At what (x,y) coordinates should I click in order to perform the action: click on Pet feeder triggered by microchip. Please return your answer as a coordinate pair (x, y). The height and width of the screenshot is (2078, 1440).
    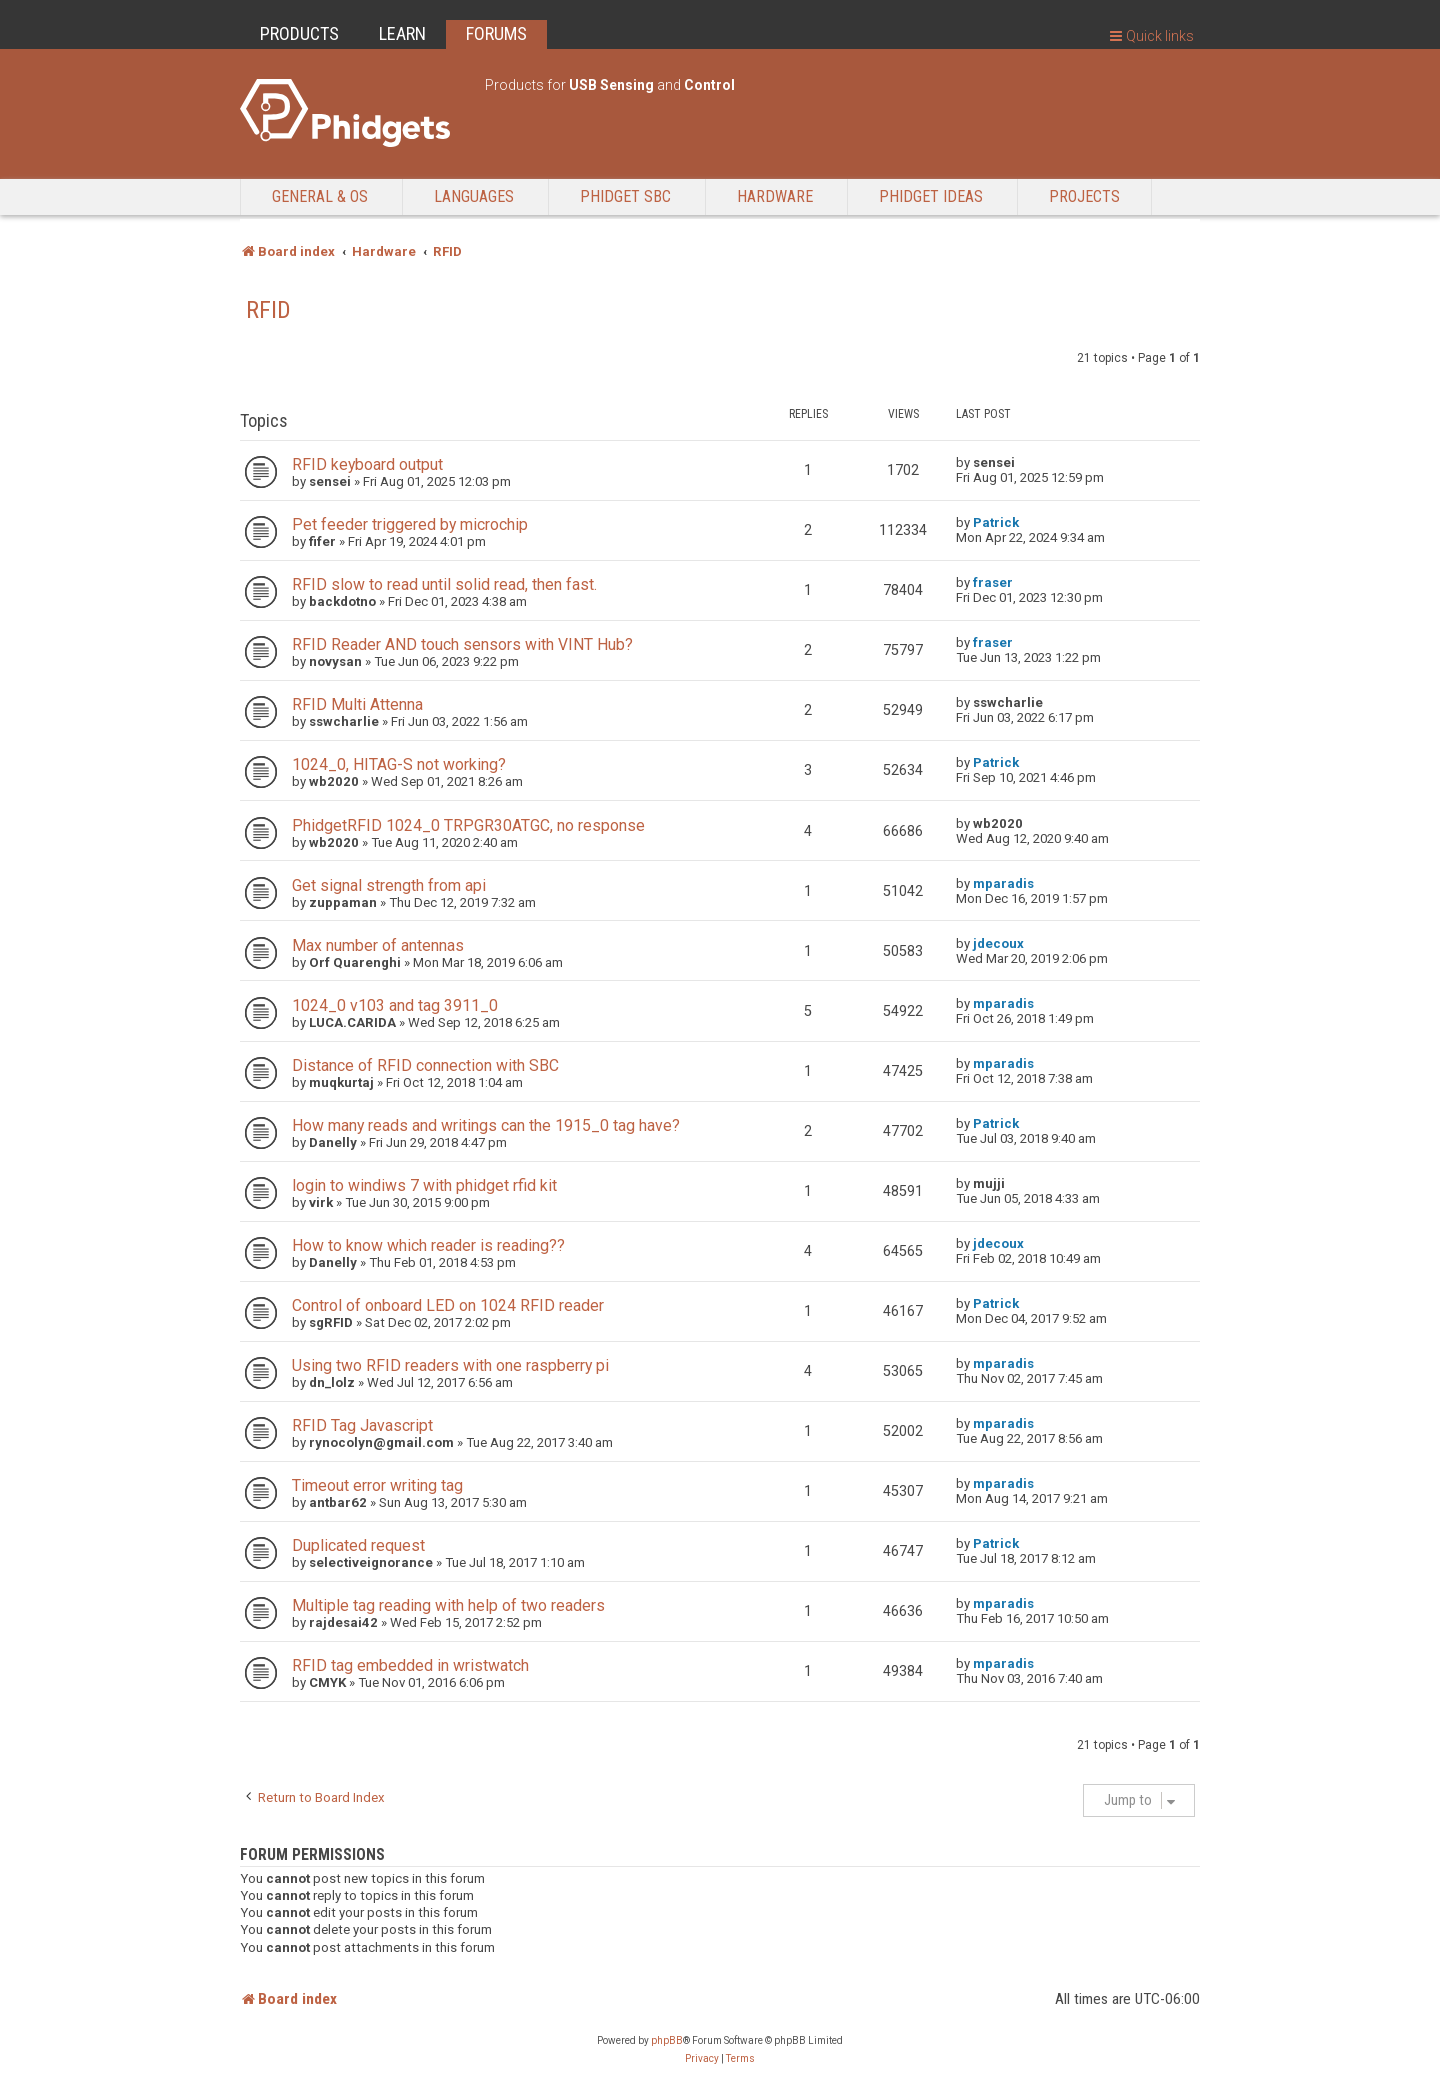
    Looking at the image, I should click on (410, 524).